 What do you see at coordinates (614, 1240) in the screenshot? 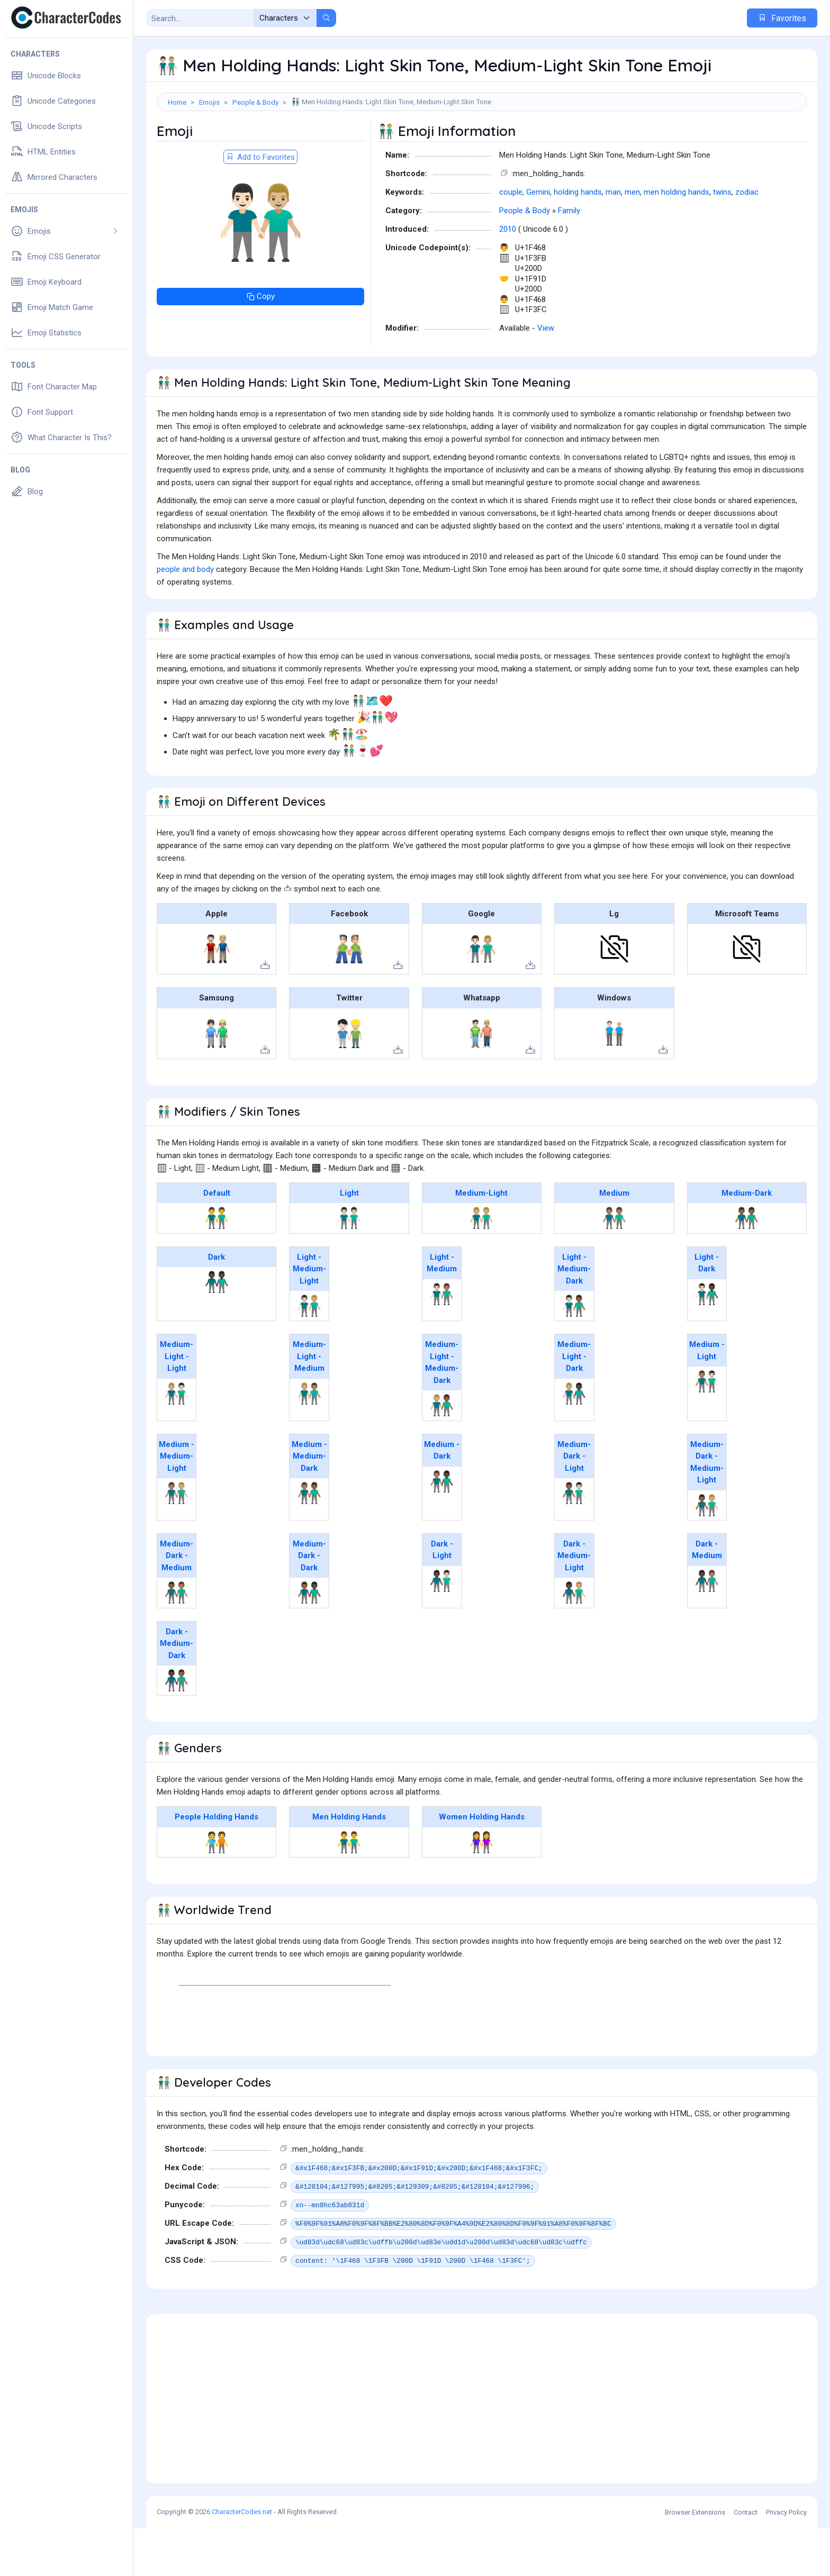
I see `Medium` at bounding box center [614, 1240].